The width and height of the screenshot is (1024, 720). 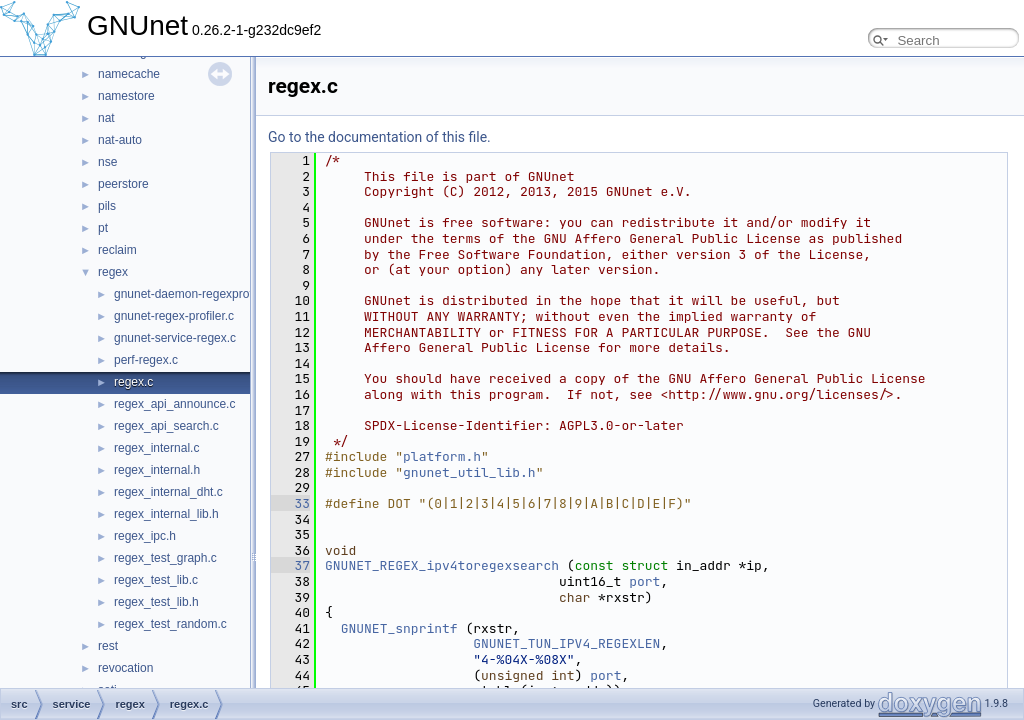 I want to click on gnunet_util_lib.h, so click(x=469, y=472).